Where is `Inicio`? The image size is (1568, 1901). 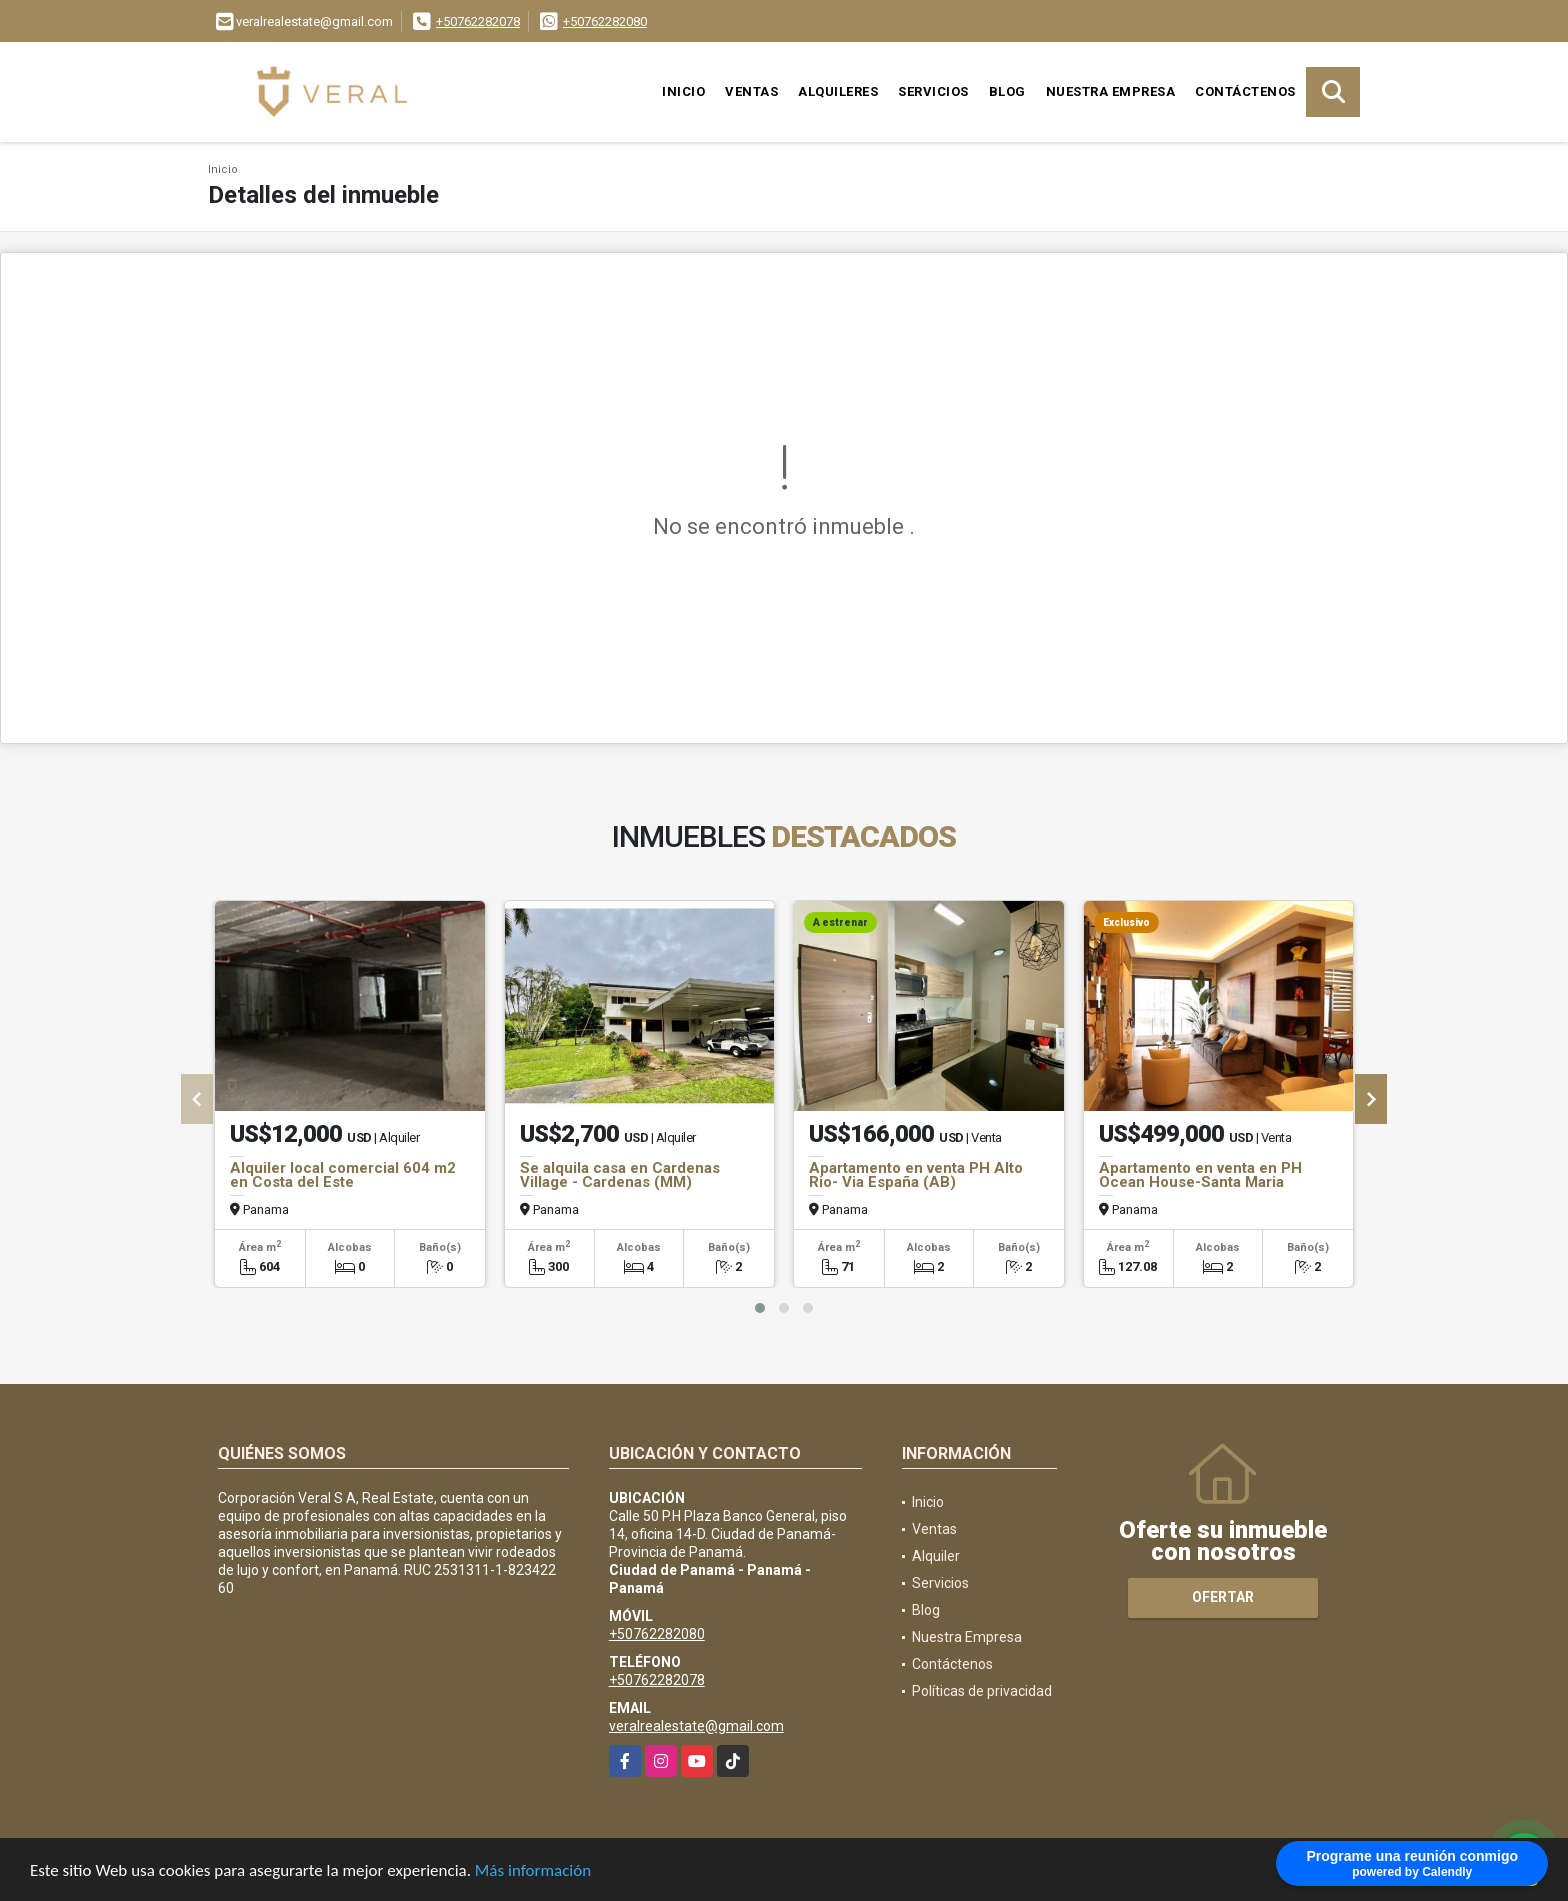
Inicio is located at coordinates (683, 91).